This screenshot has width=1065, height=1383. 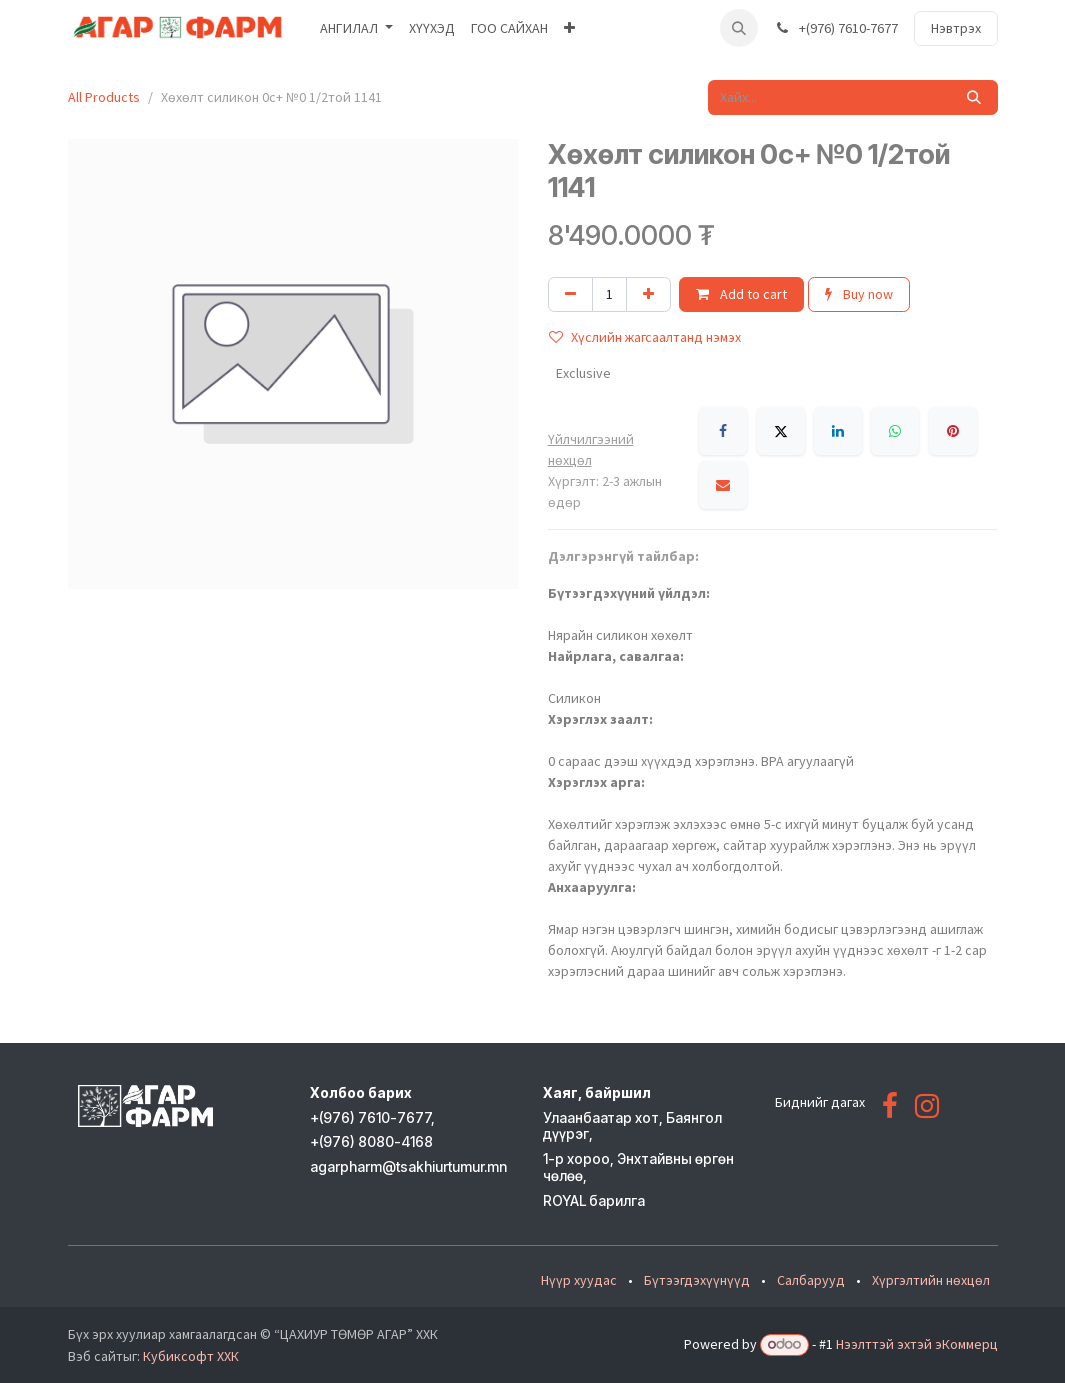 I want to click on Нүүр хуудас, so click(x=579, y=1280).